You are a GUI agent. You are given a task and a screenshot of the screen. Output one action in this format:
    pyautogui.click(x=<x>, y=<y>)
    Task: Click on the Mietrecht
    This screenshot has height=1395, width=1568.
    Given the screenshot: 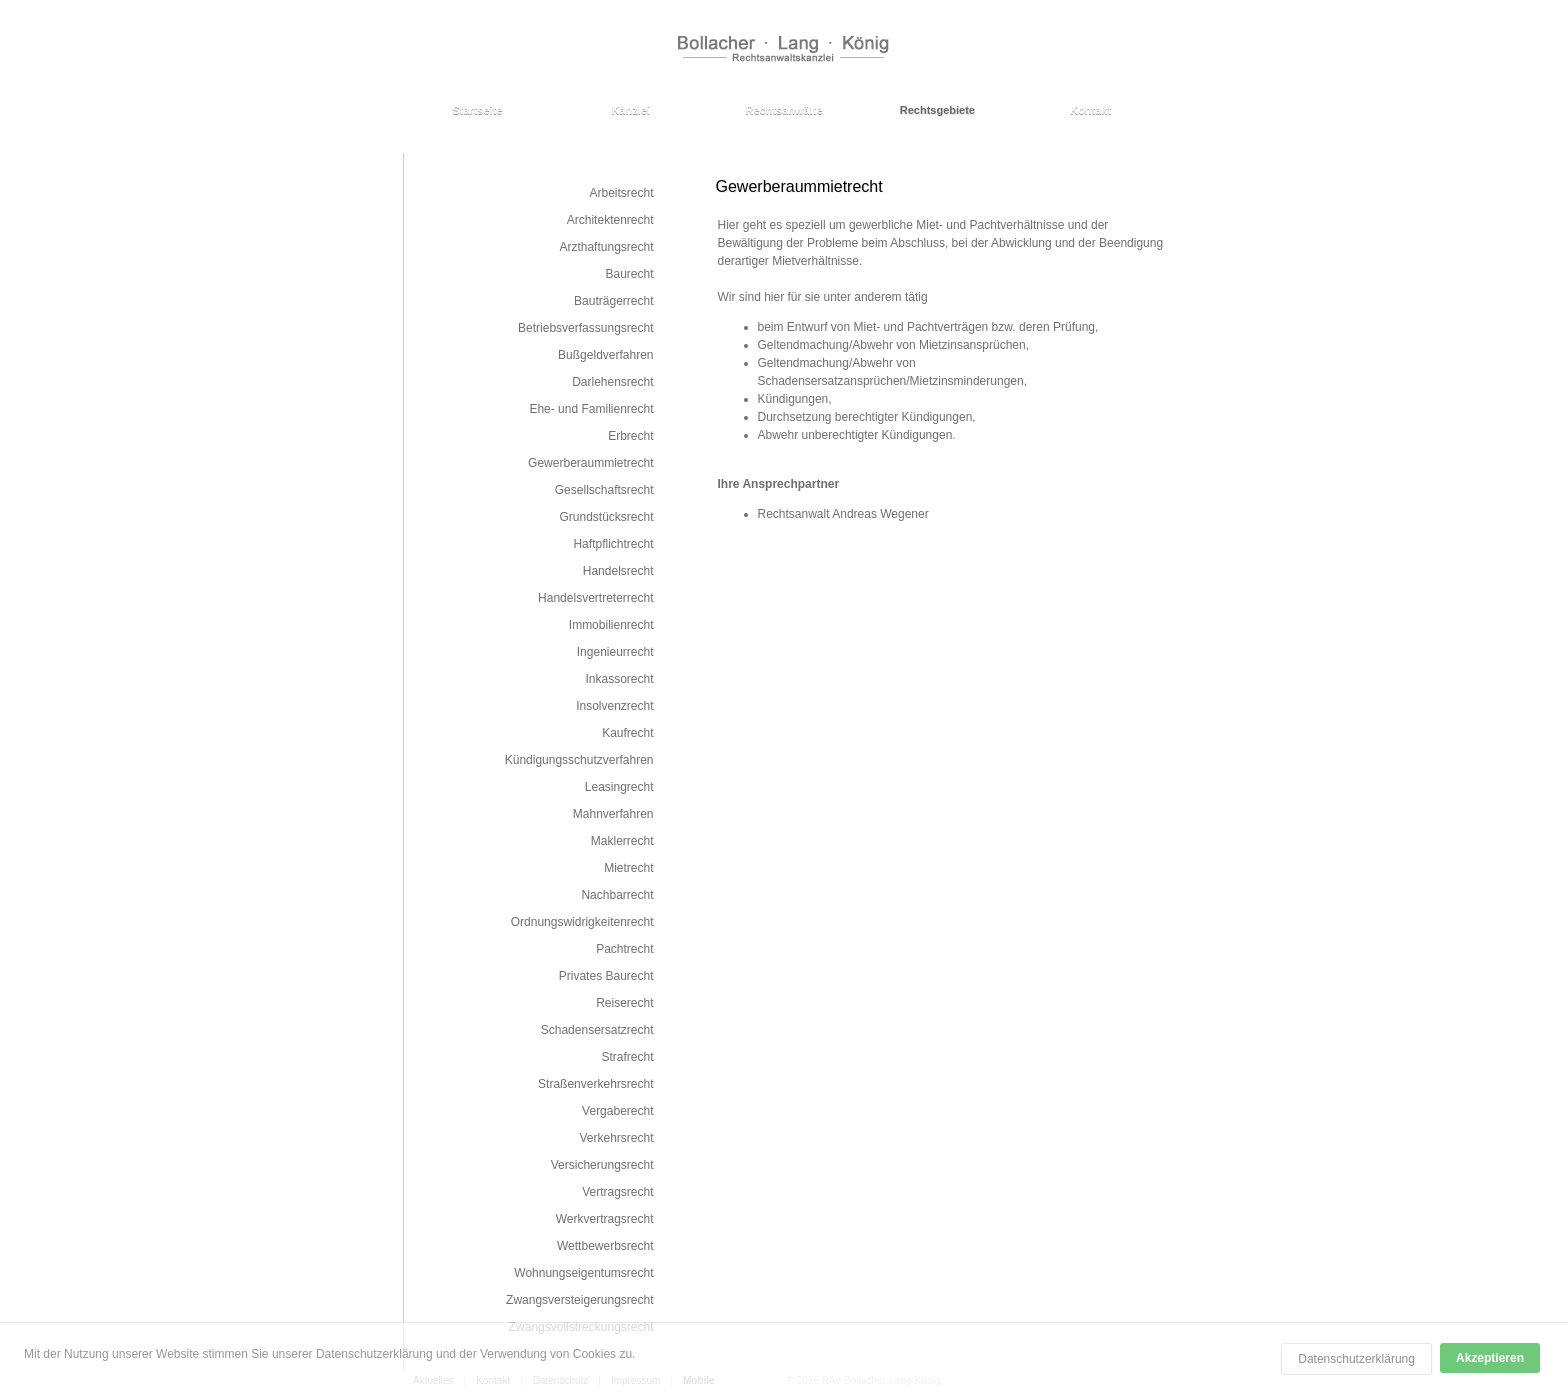 What is the action you would take?
    pyautogui.click(x=628, y=868)
    